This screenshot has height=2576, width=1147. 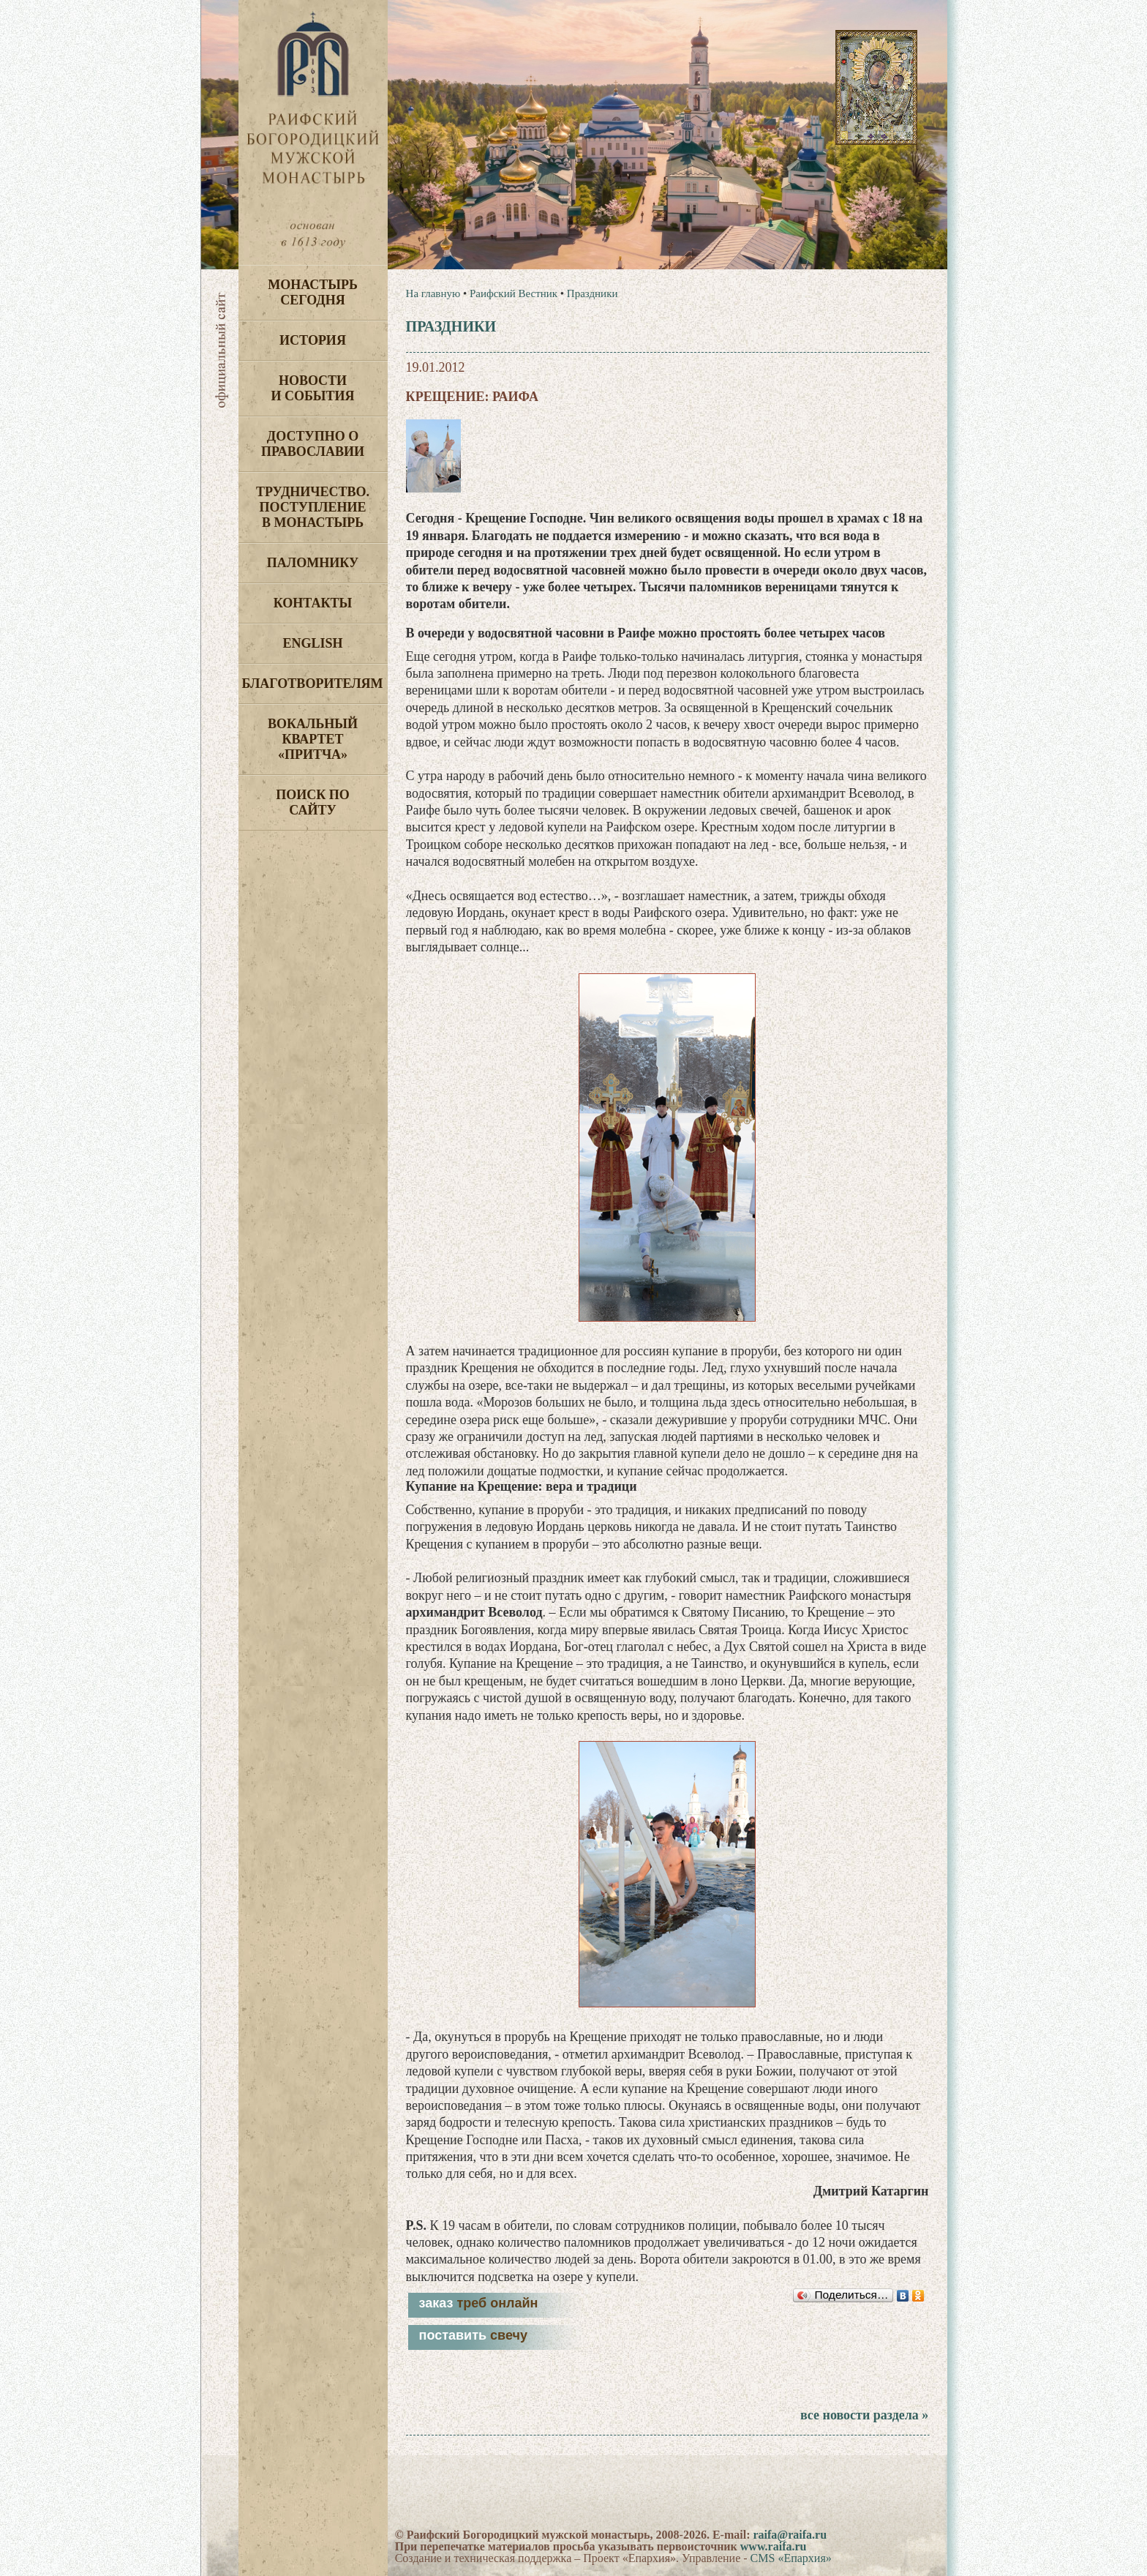 I want to click on Паломнику, so click(x=312, y=562).